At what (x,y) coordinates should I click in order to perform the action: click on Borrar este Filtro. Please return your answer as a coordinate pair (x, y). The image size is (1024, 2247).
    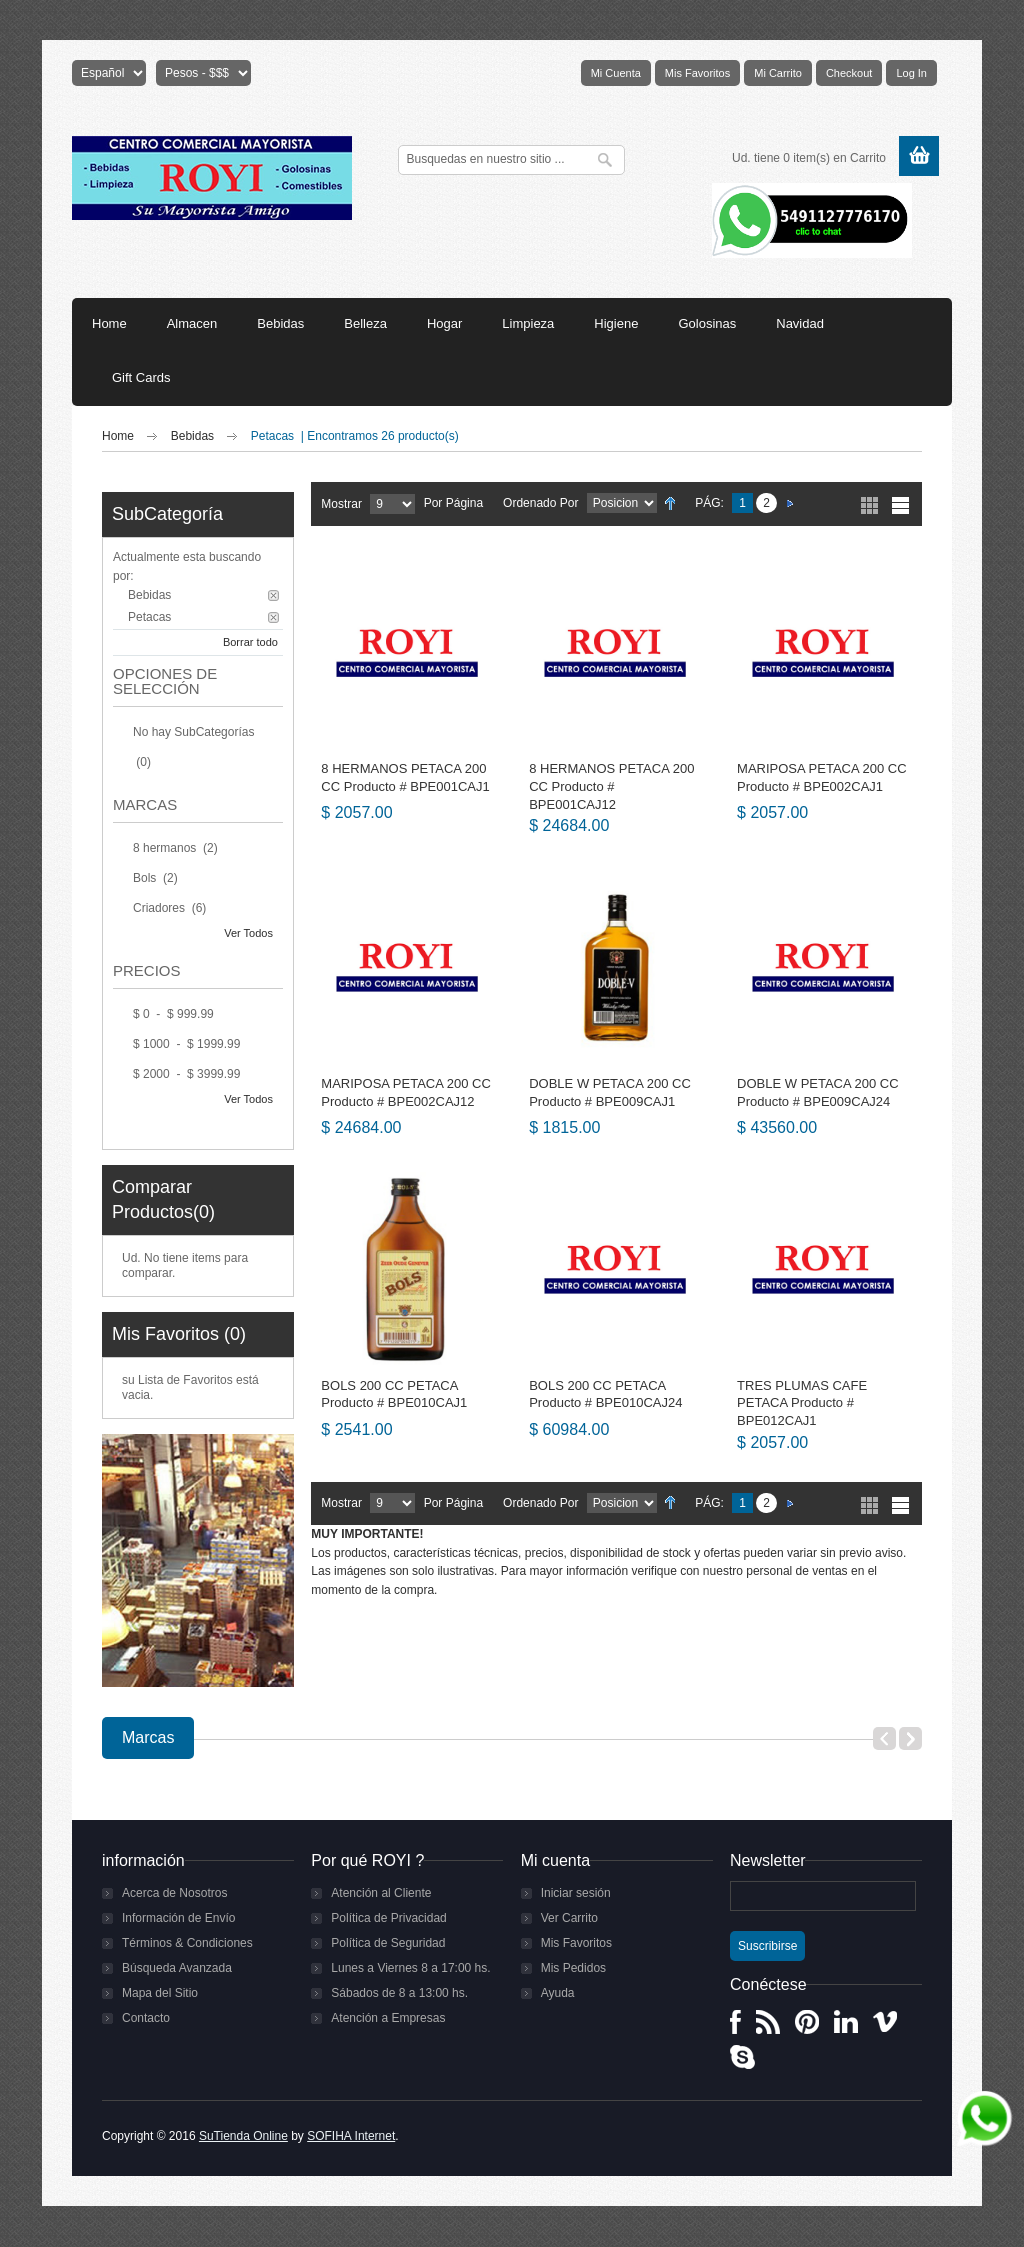
    Looking at the image, I should click on (273, 595).